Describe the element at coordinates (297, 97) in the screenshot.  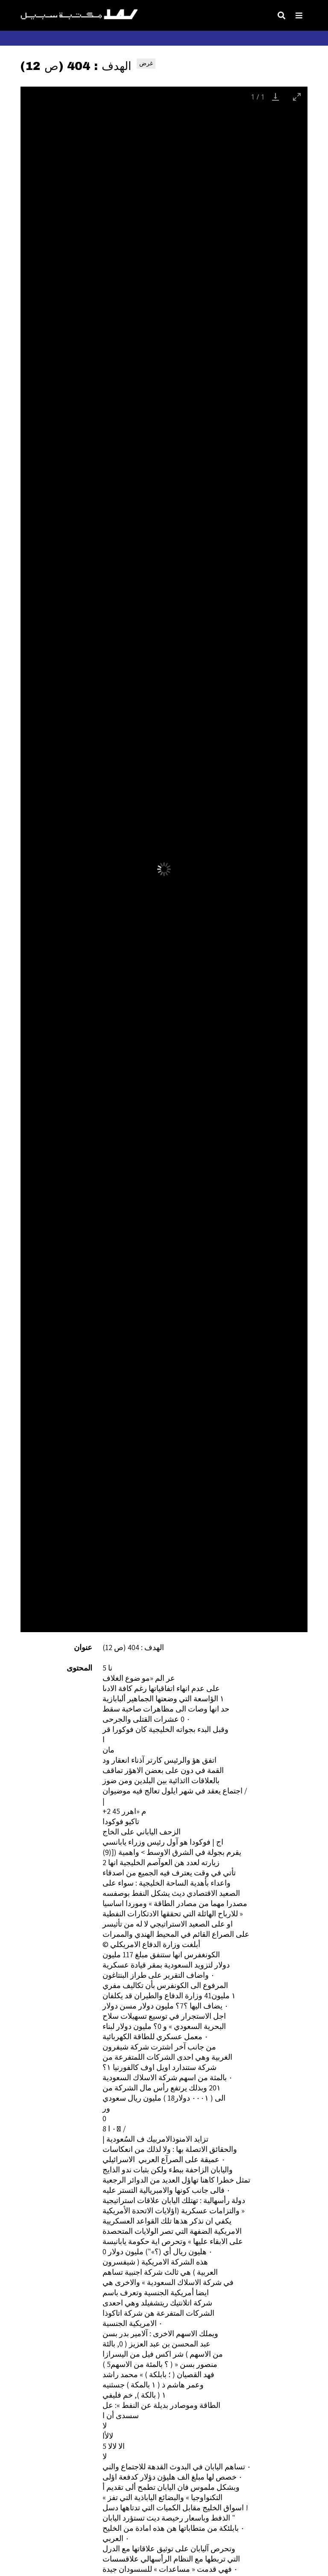
I see `[Toggle maximize]` at that location.